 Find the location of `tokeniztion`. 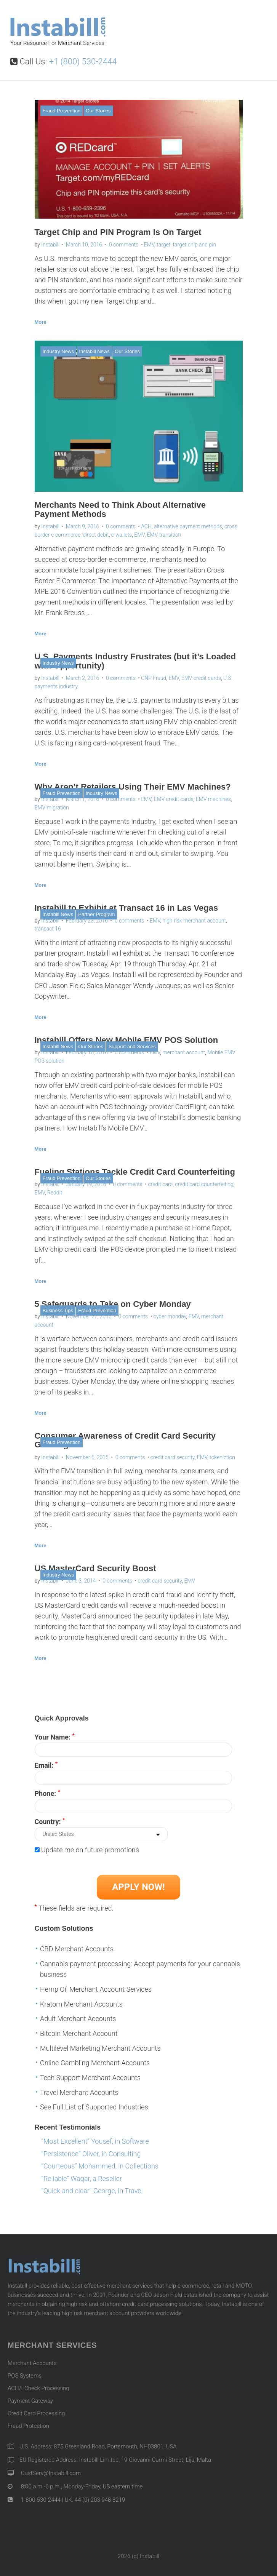

tokeniztion is located at coordinates (222, 1457).